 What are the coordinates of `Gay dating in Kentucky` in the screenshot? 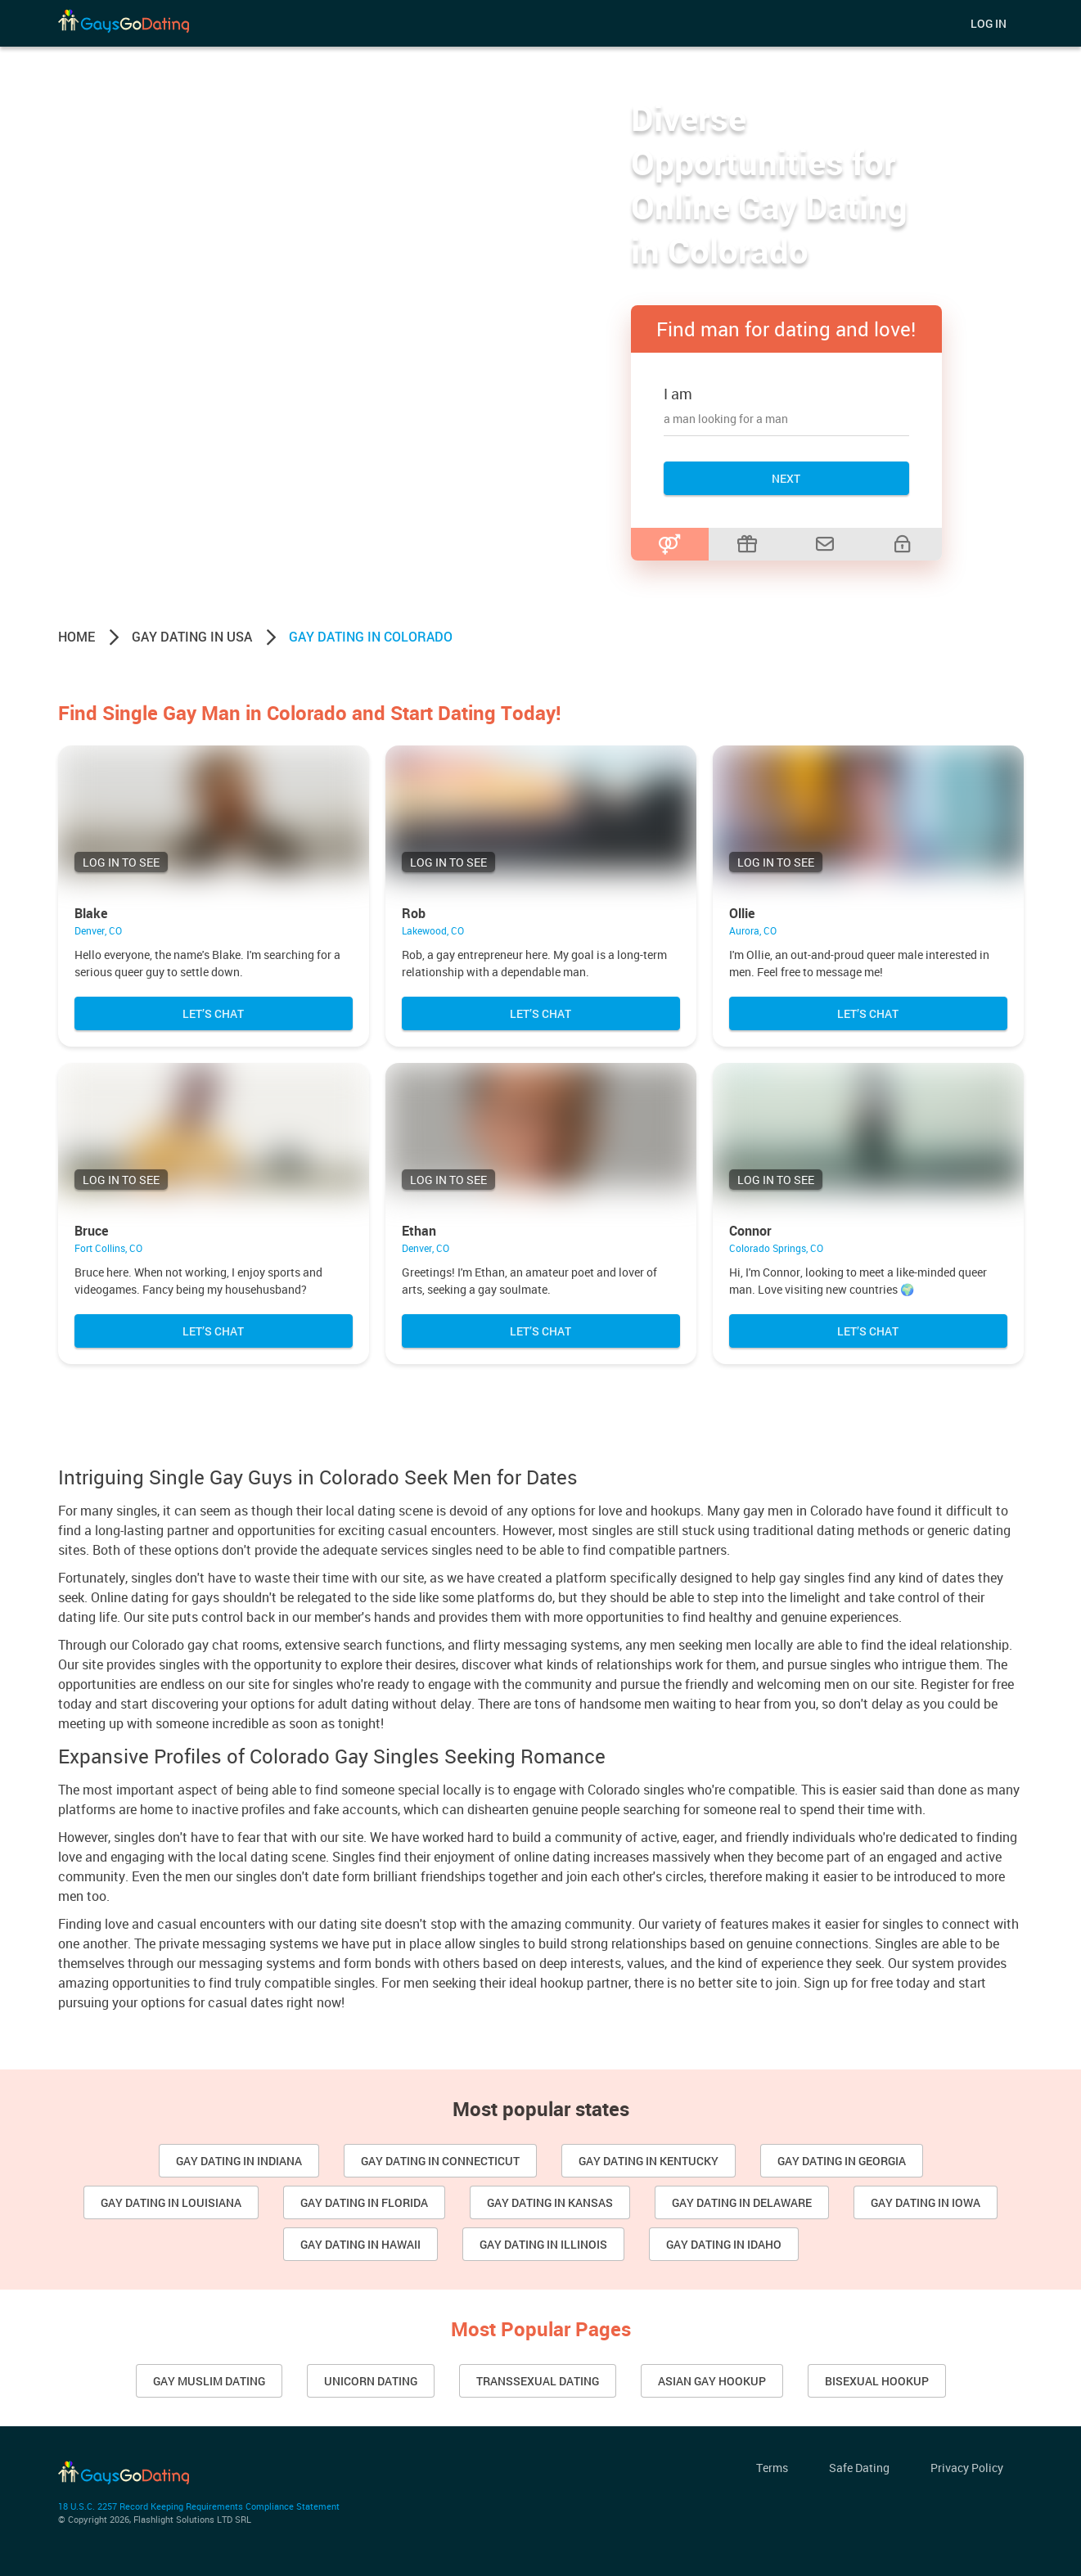 It's located at (648, 2160).